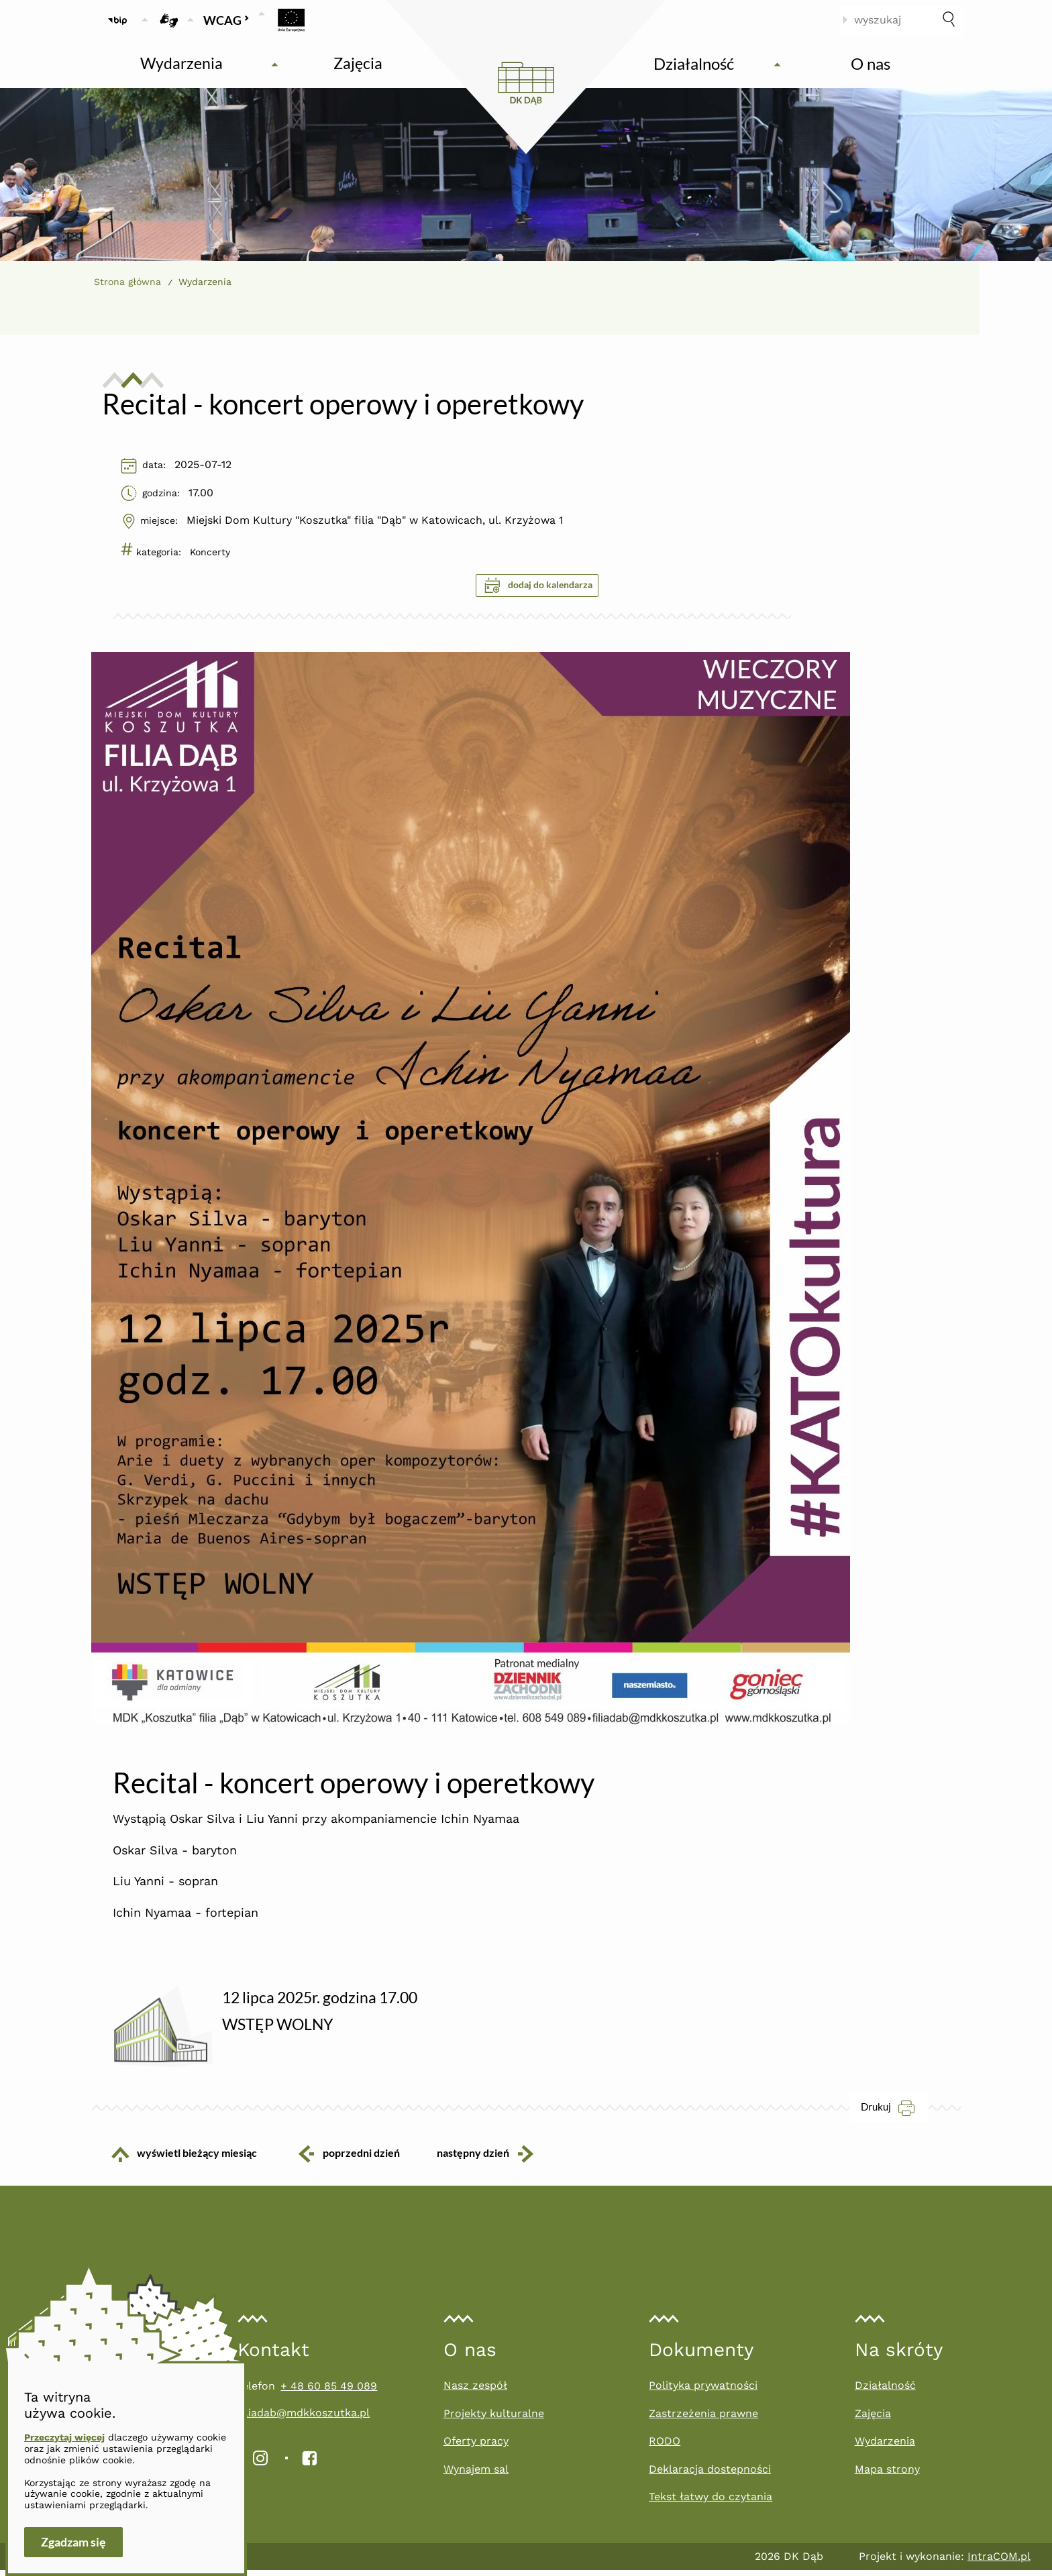 The height and width of the screenshot is (2576, 1052). I want to click on Deklaracja dostepności, so click(710, 2475).